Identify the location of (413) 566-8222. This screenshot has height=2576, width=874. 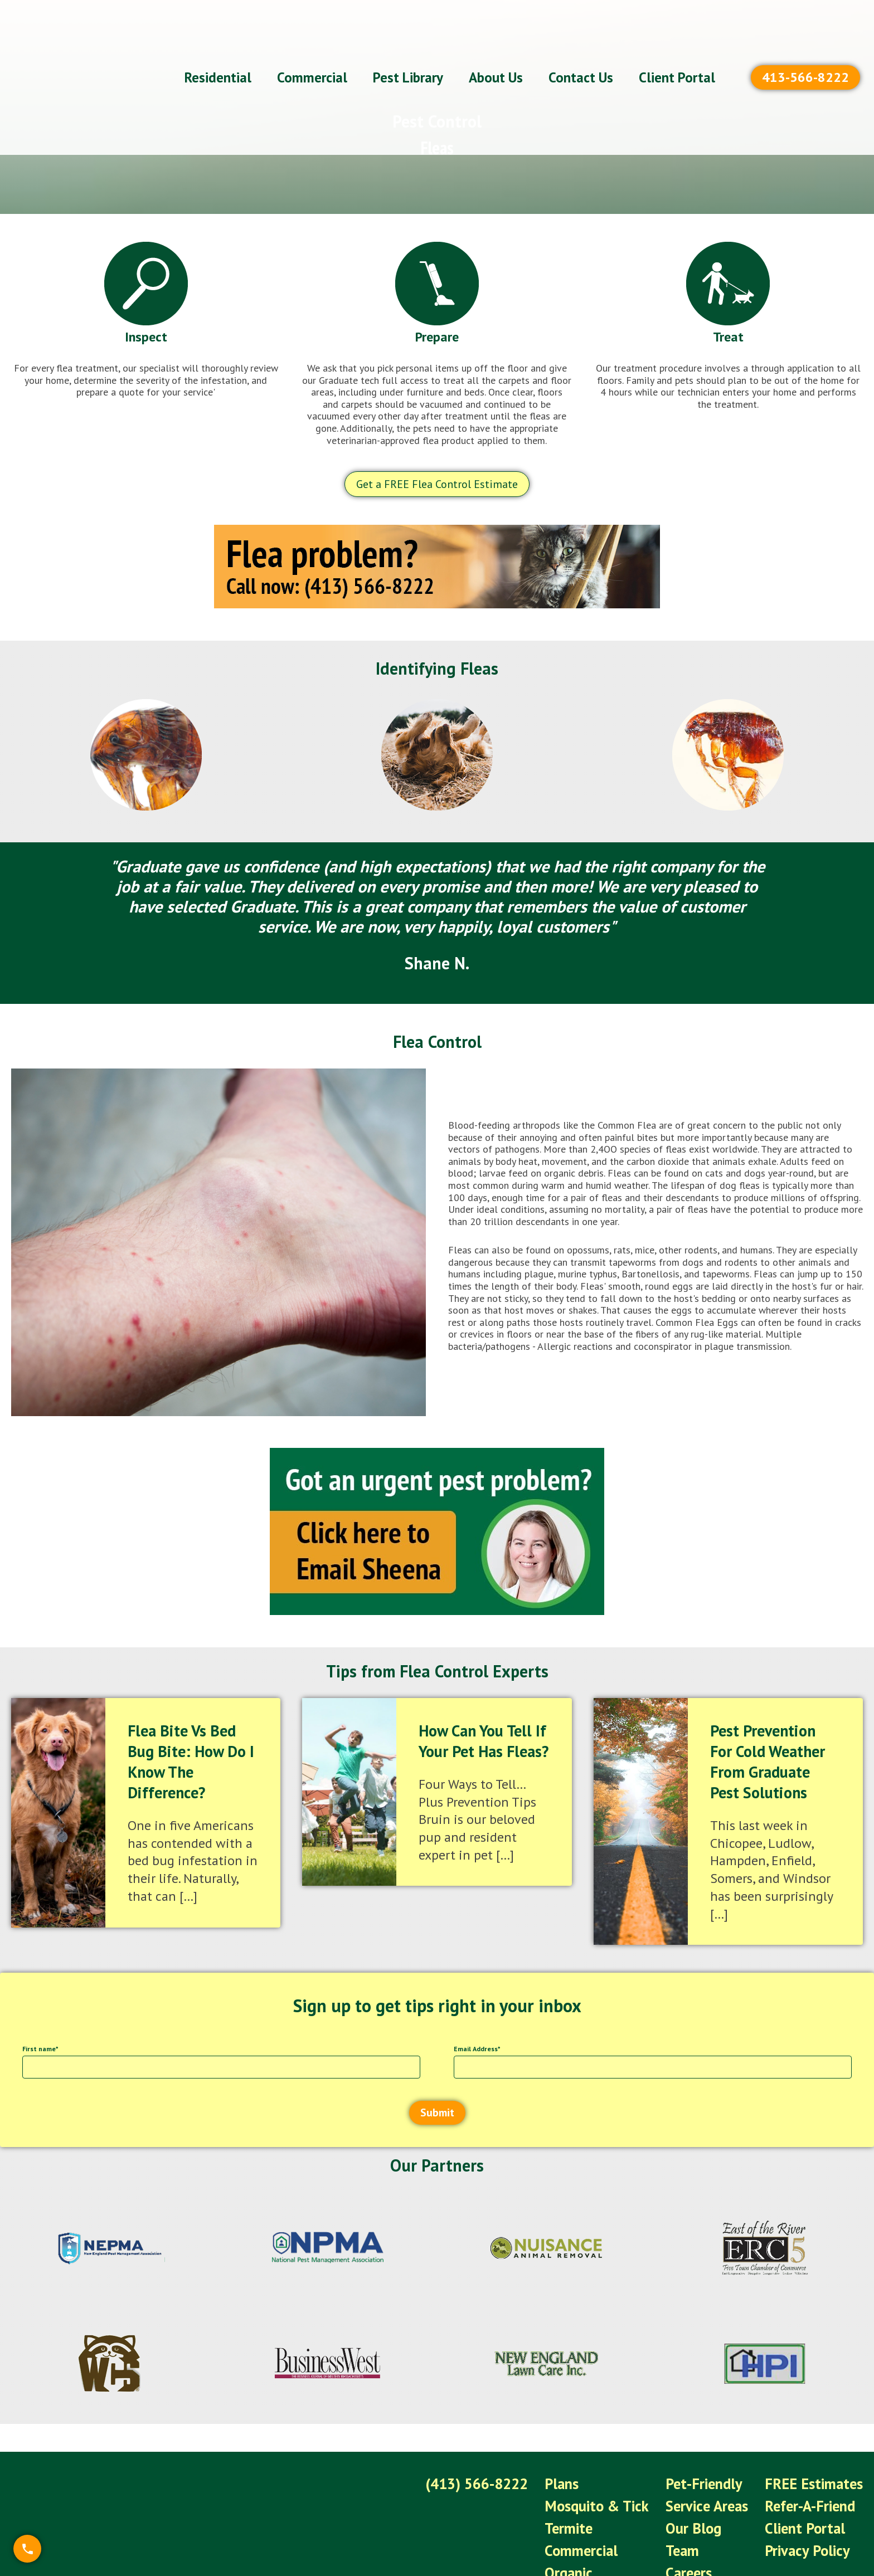
(504, 2467).